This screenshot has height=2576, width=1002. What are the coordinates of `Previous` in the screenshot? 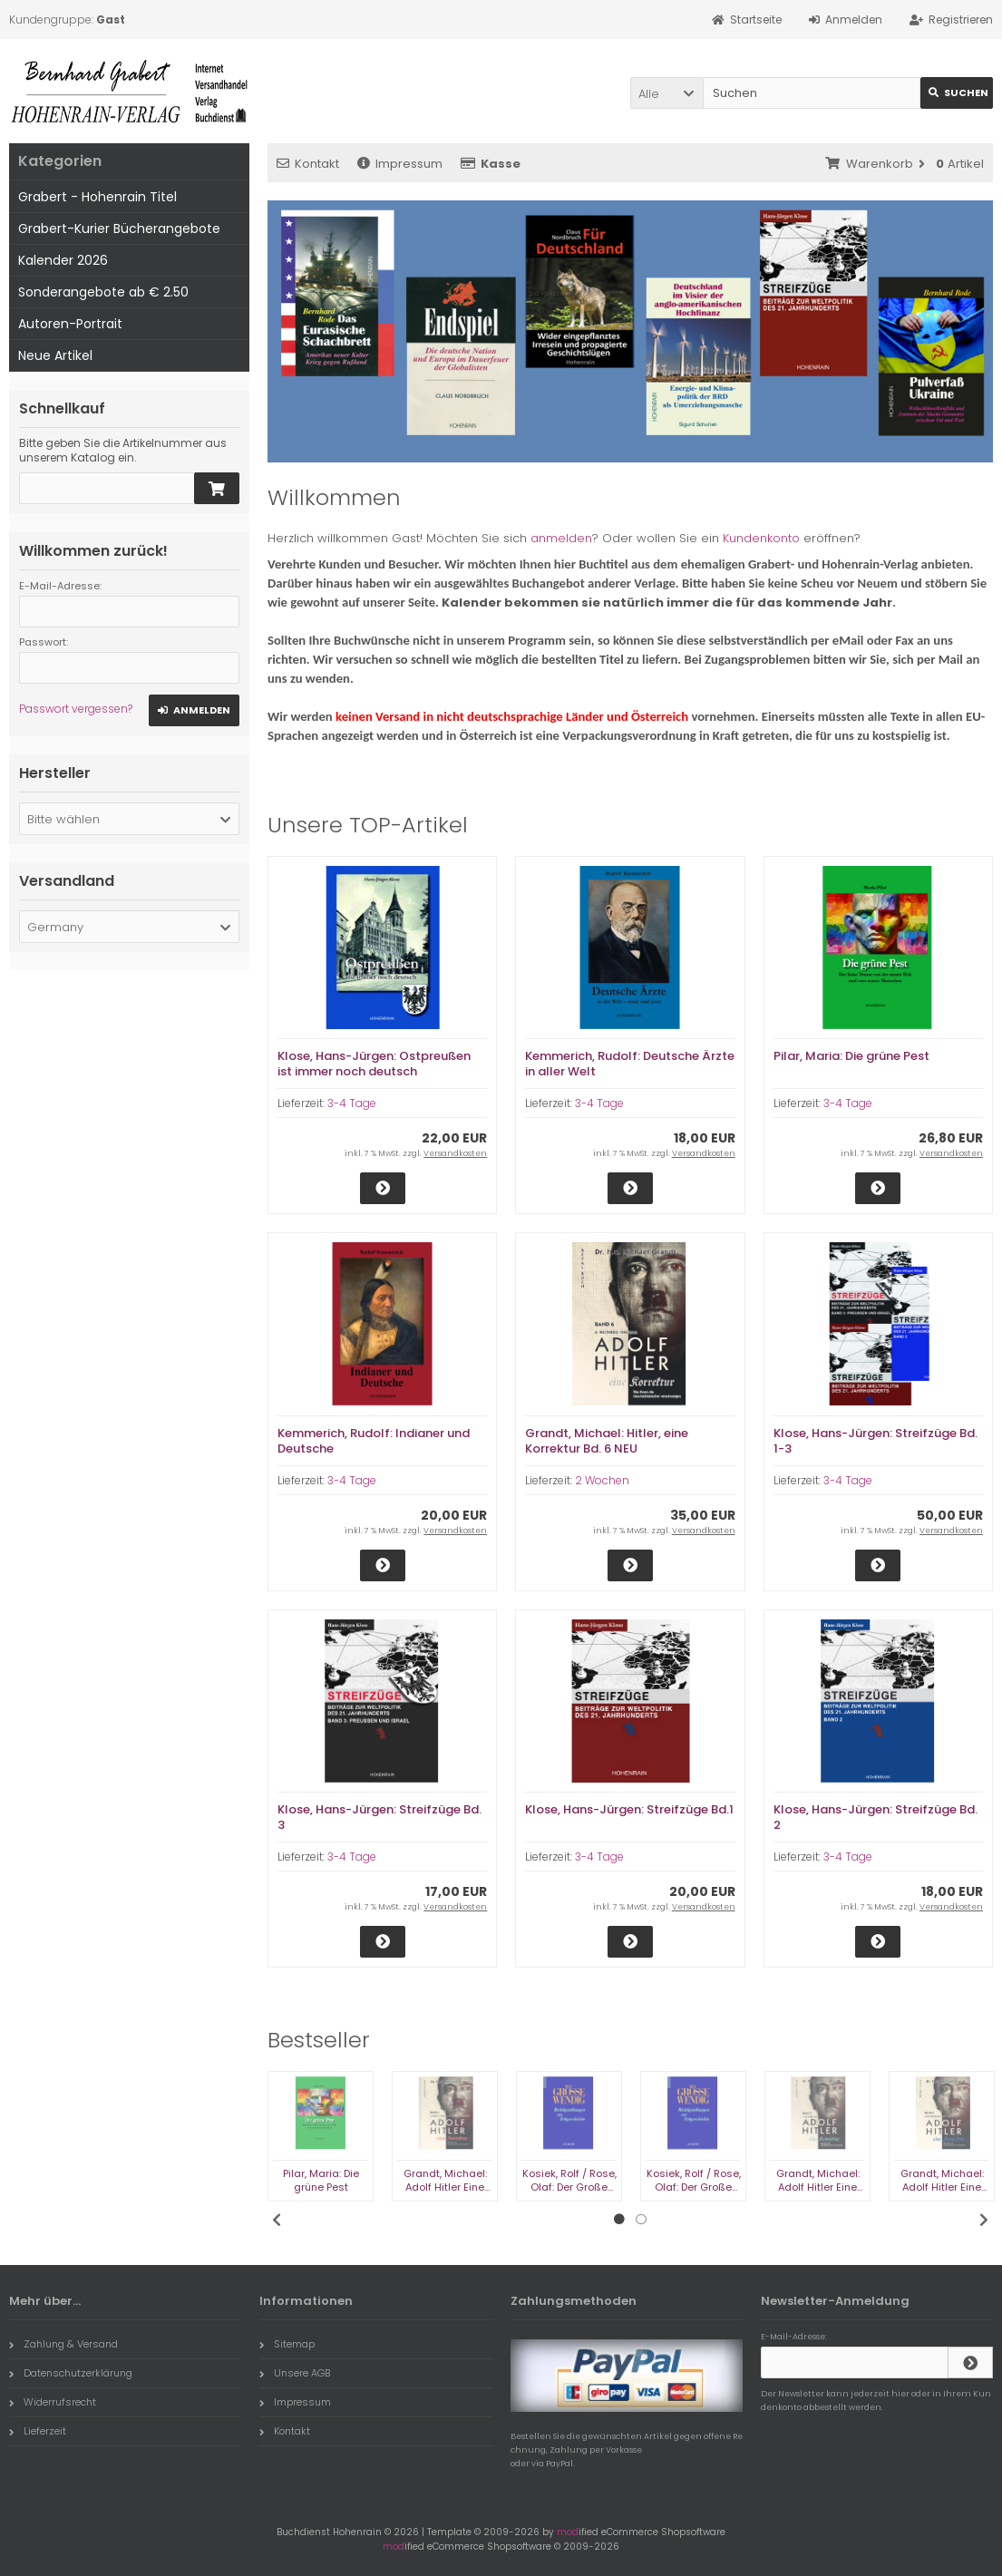 It's located at (277, 2220).